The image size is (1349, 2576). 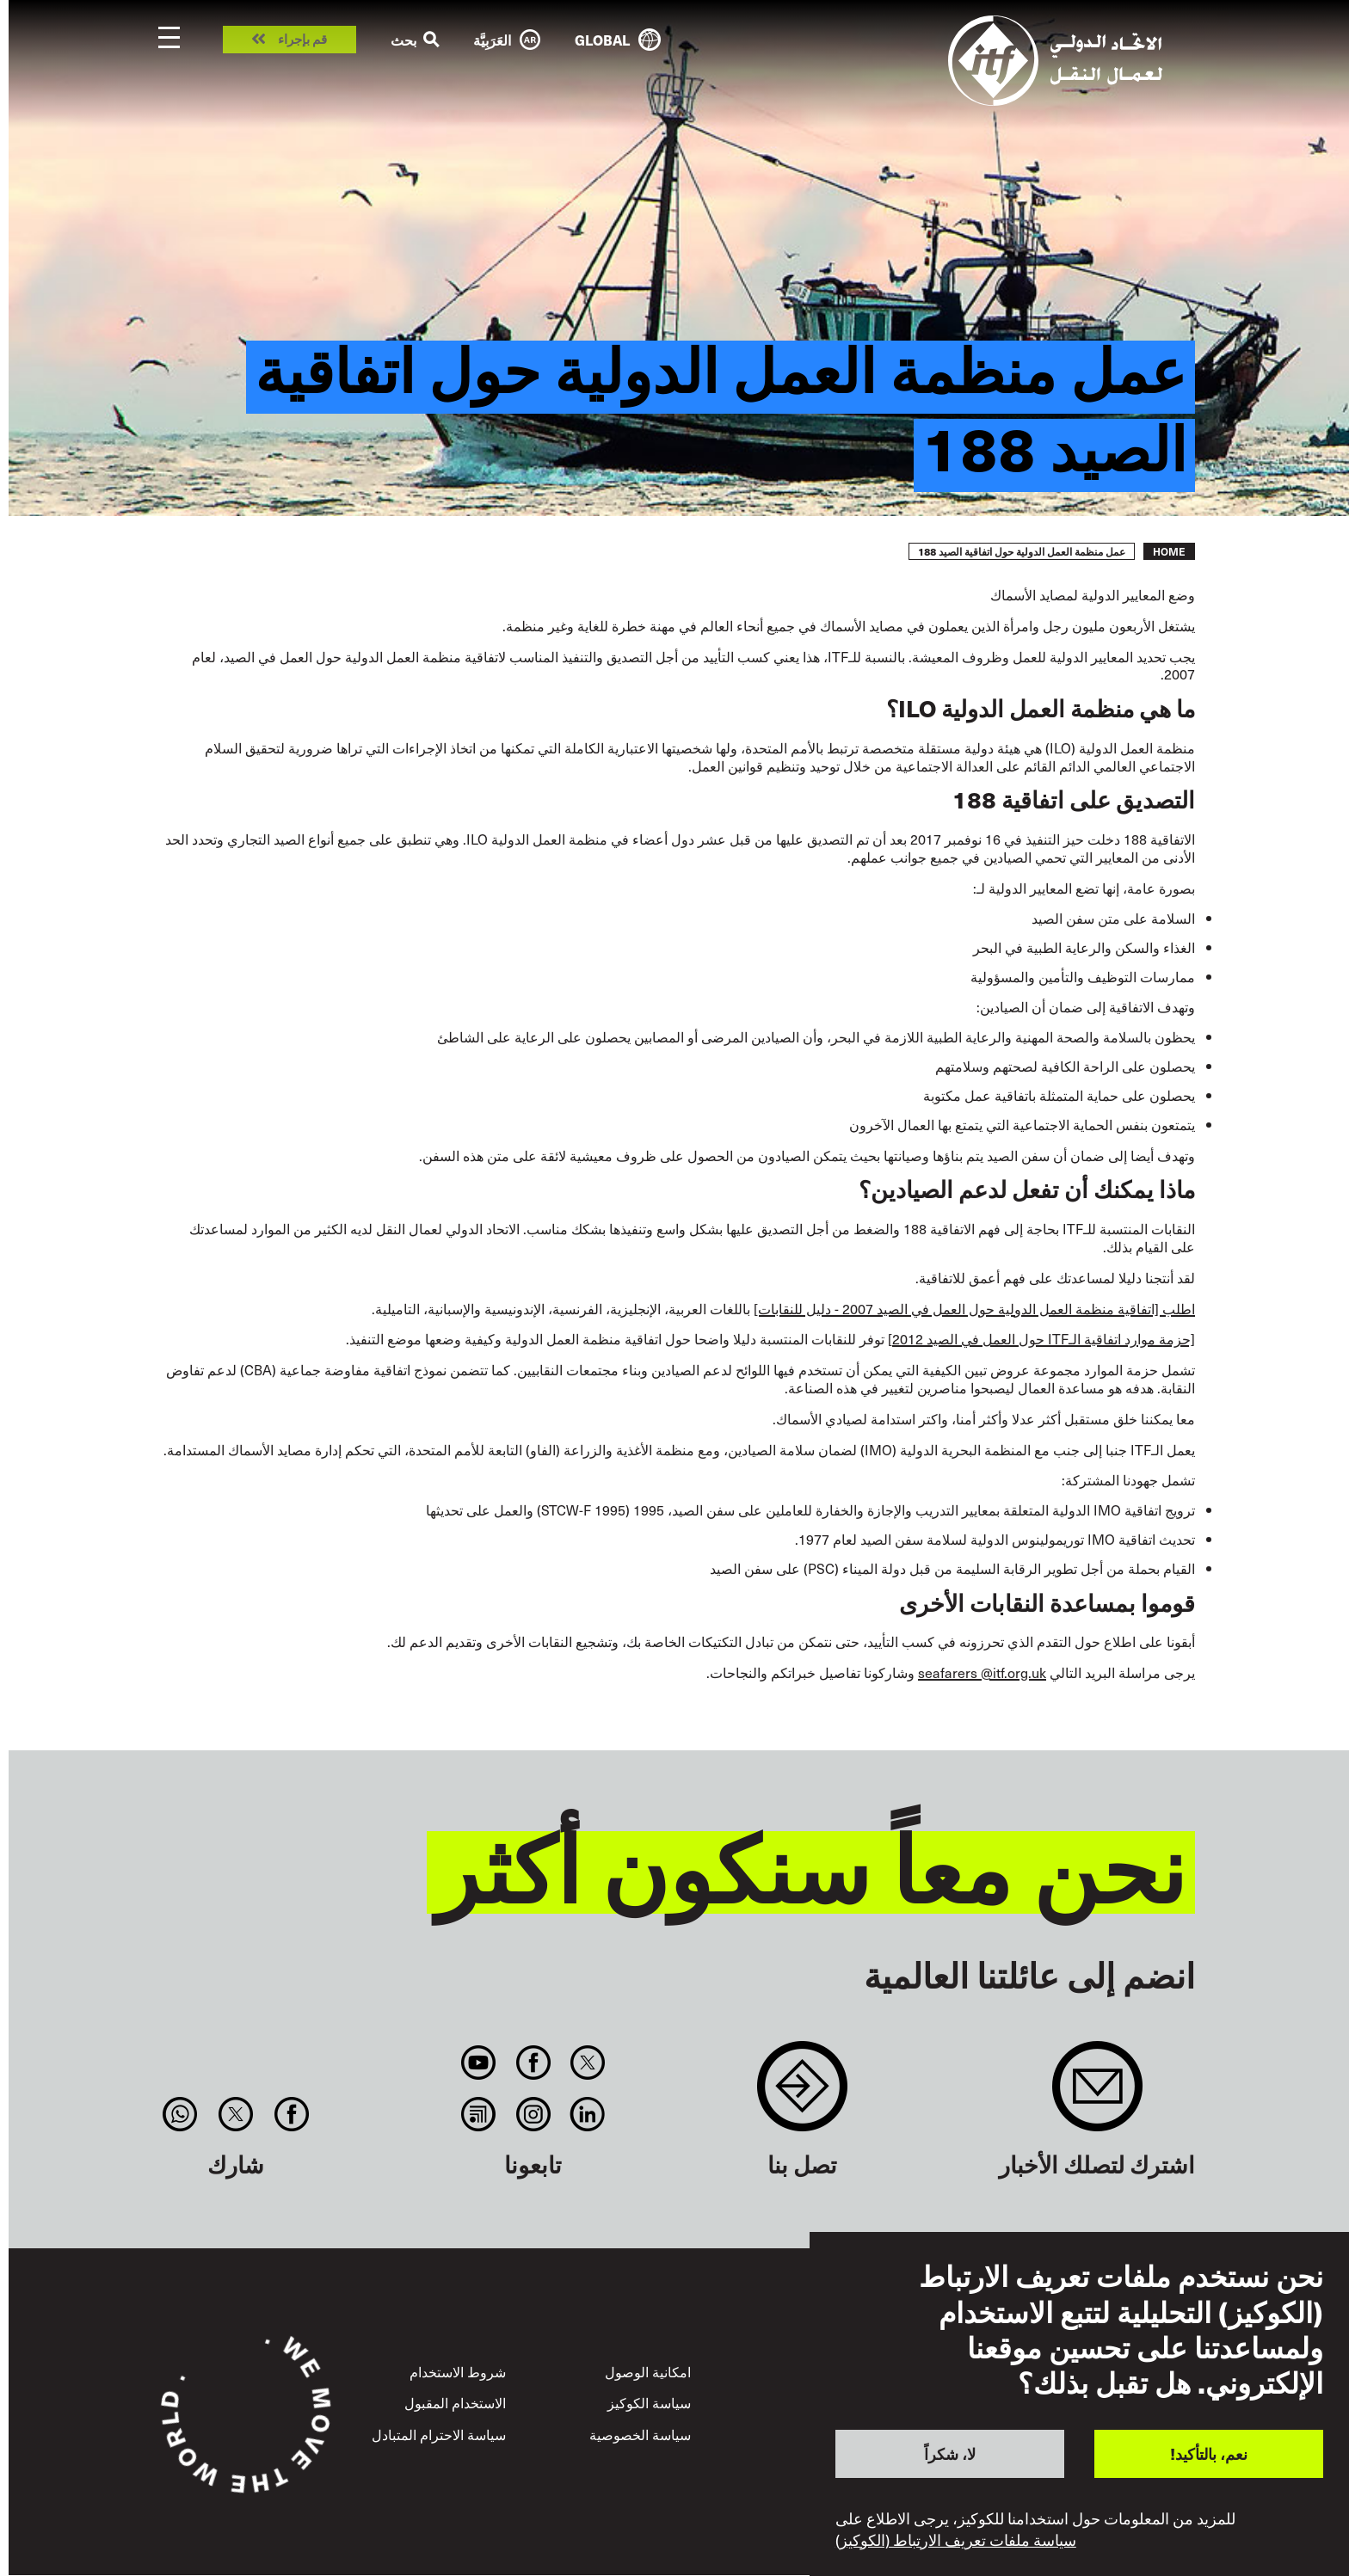 I want to click on سياسة الخصوصية, so click(x=640, y=2434).